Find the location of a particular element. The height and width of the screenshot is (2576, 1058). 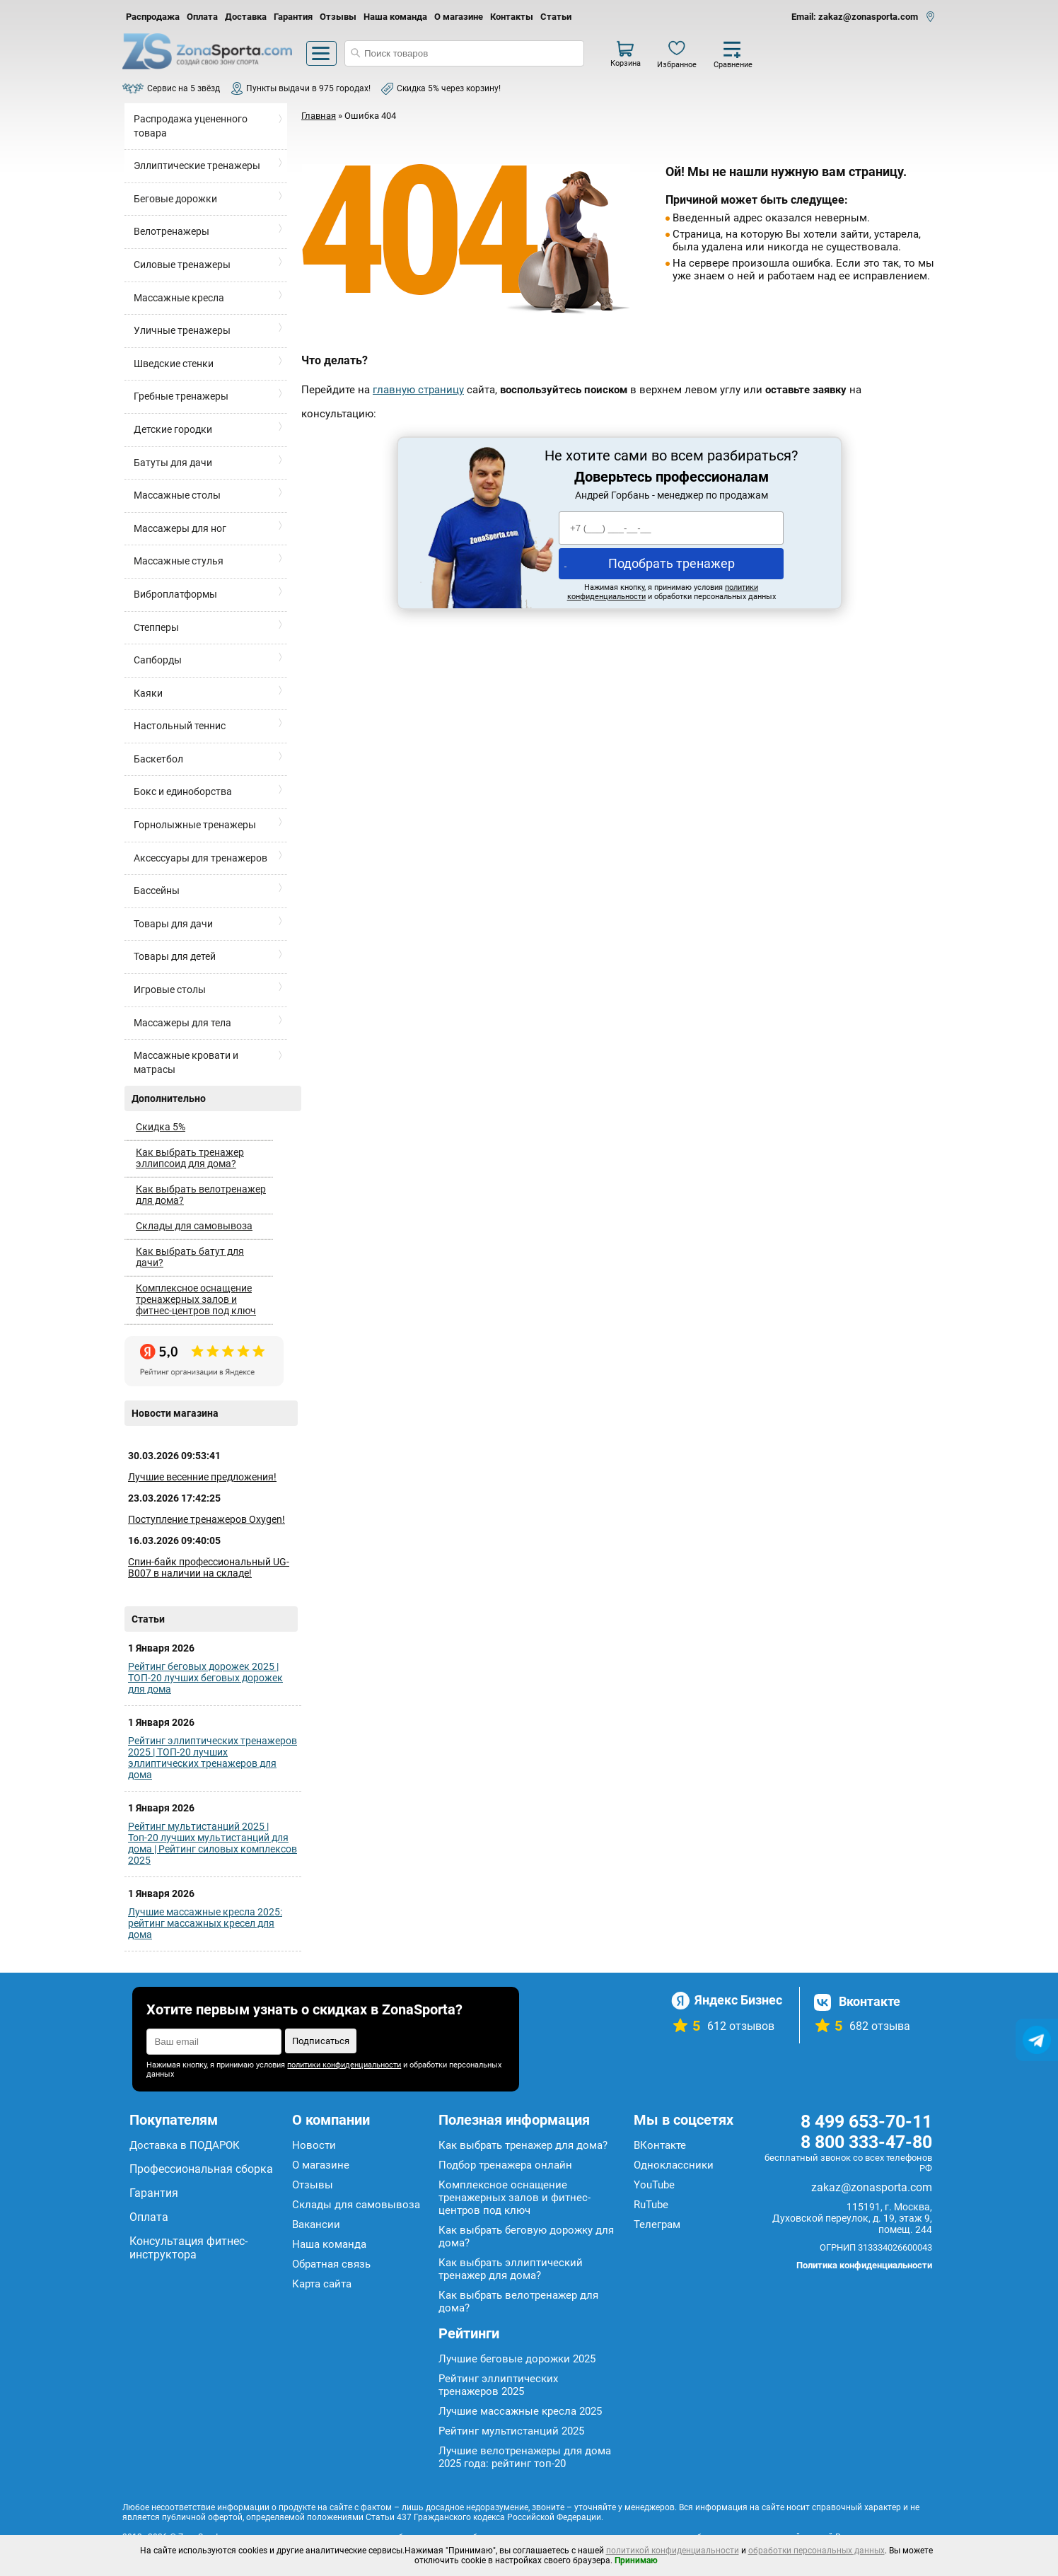

Степперы is located at coordinates (156, 627).